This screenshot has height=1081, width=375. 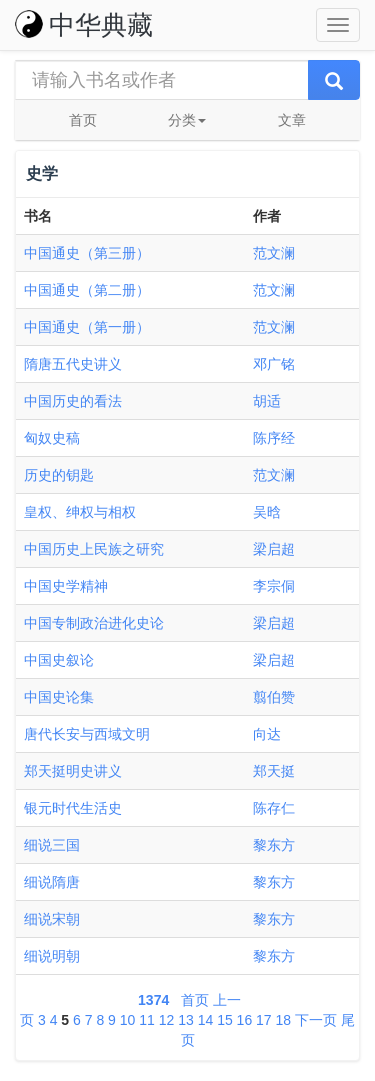 What do you see at coordinates (80, 512) in the screenshot?
I see `皇权、绅权与相权` at bounding box center [80, 512].